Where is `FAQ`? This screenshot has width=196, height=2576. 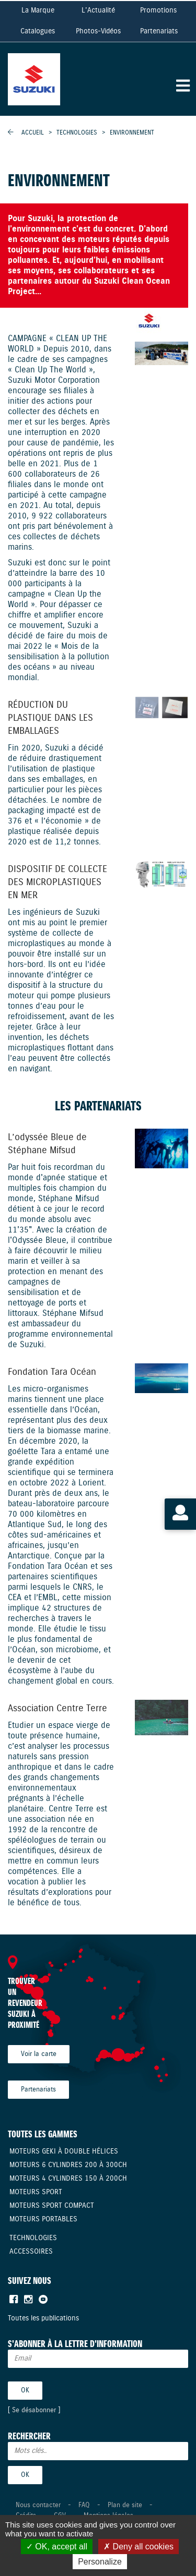
FAQ is located at coordinates (84, 2505).